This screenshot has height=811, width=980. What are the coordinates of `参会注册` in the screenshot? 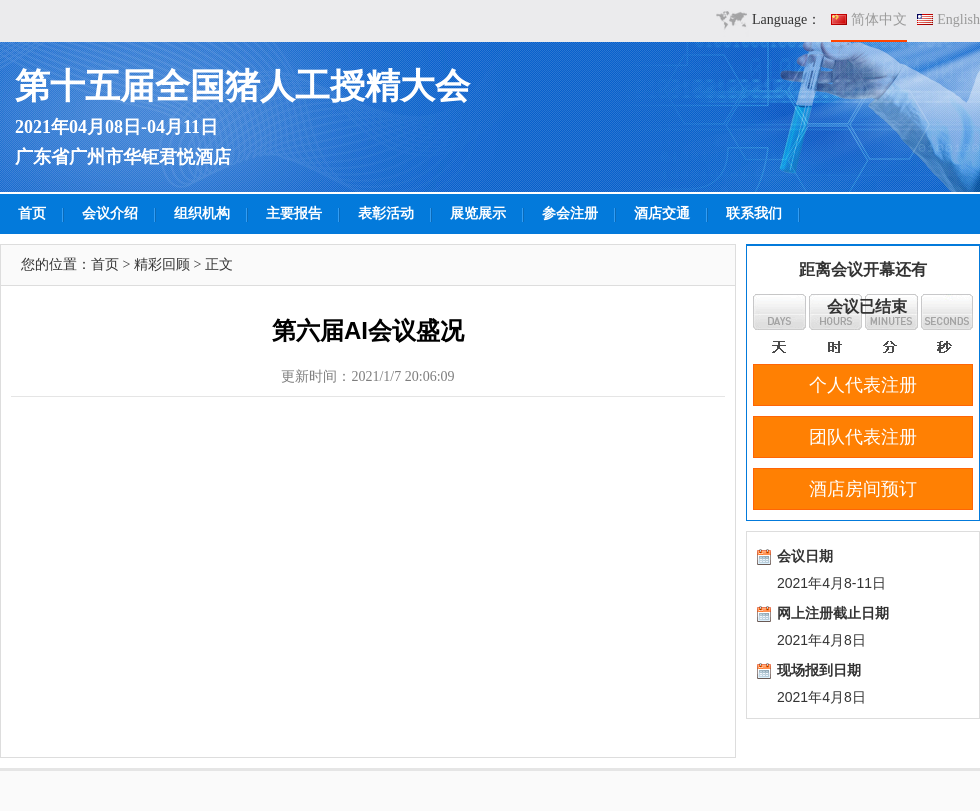 It's located at (570, 213).